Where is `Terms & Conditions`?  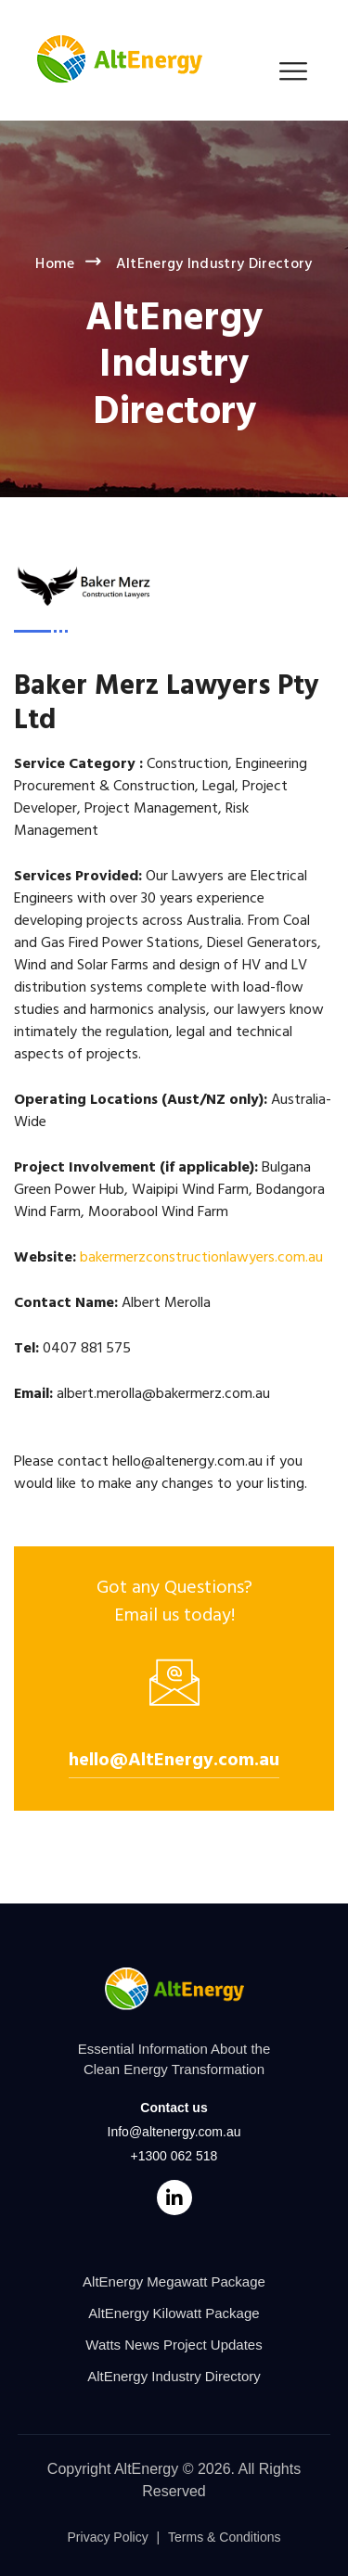
Terms & Conditions is located at coordinates (224, 2537).